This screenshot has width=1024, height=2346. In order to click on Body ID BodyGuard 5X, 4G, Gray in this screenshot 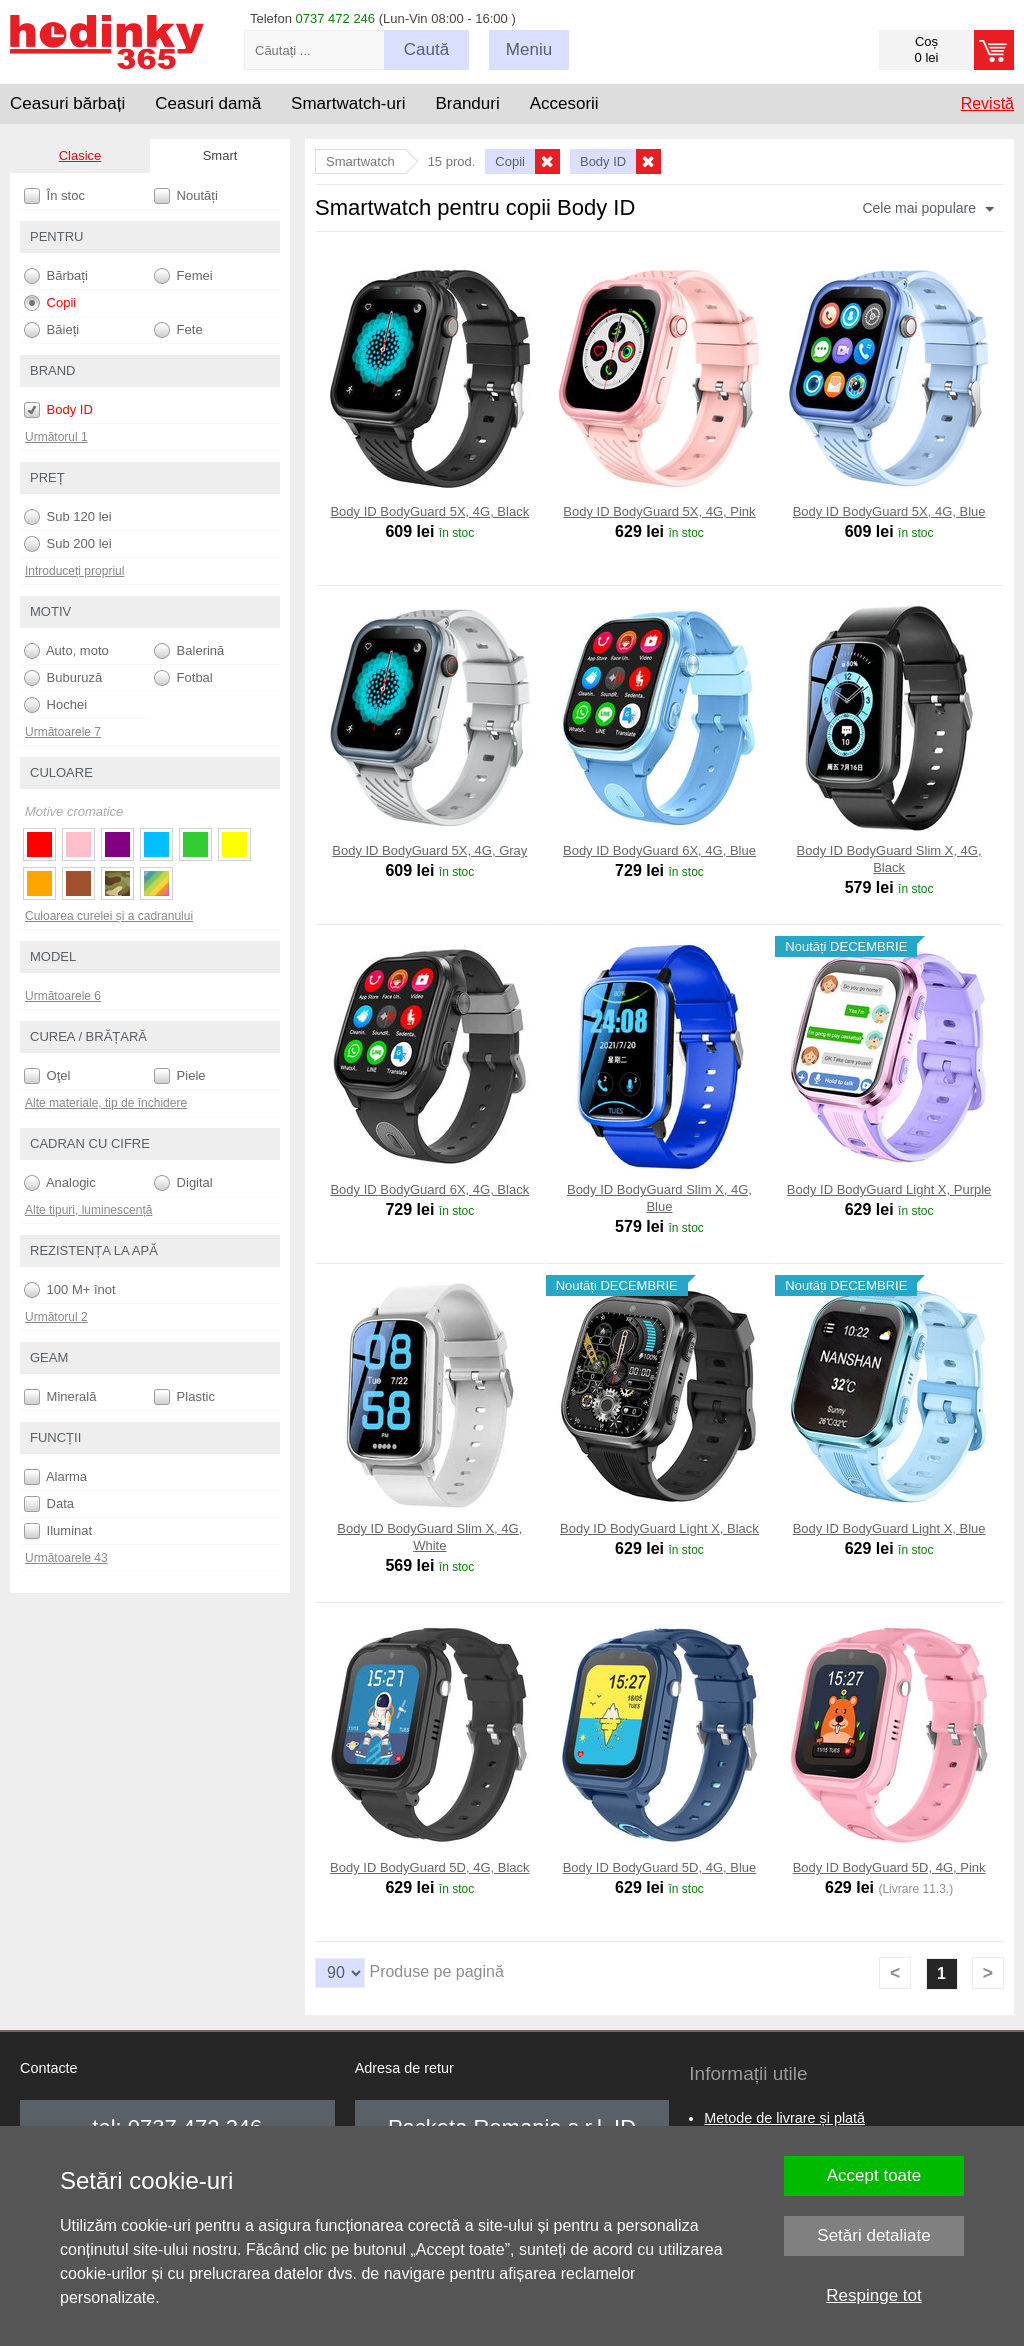, I will do `click(429, 850)`.